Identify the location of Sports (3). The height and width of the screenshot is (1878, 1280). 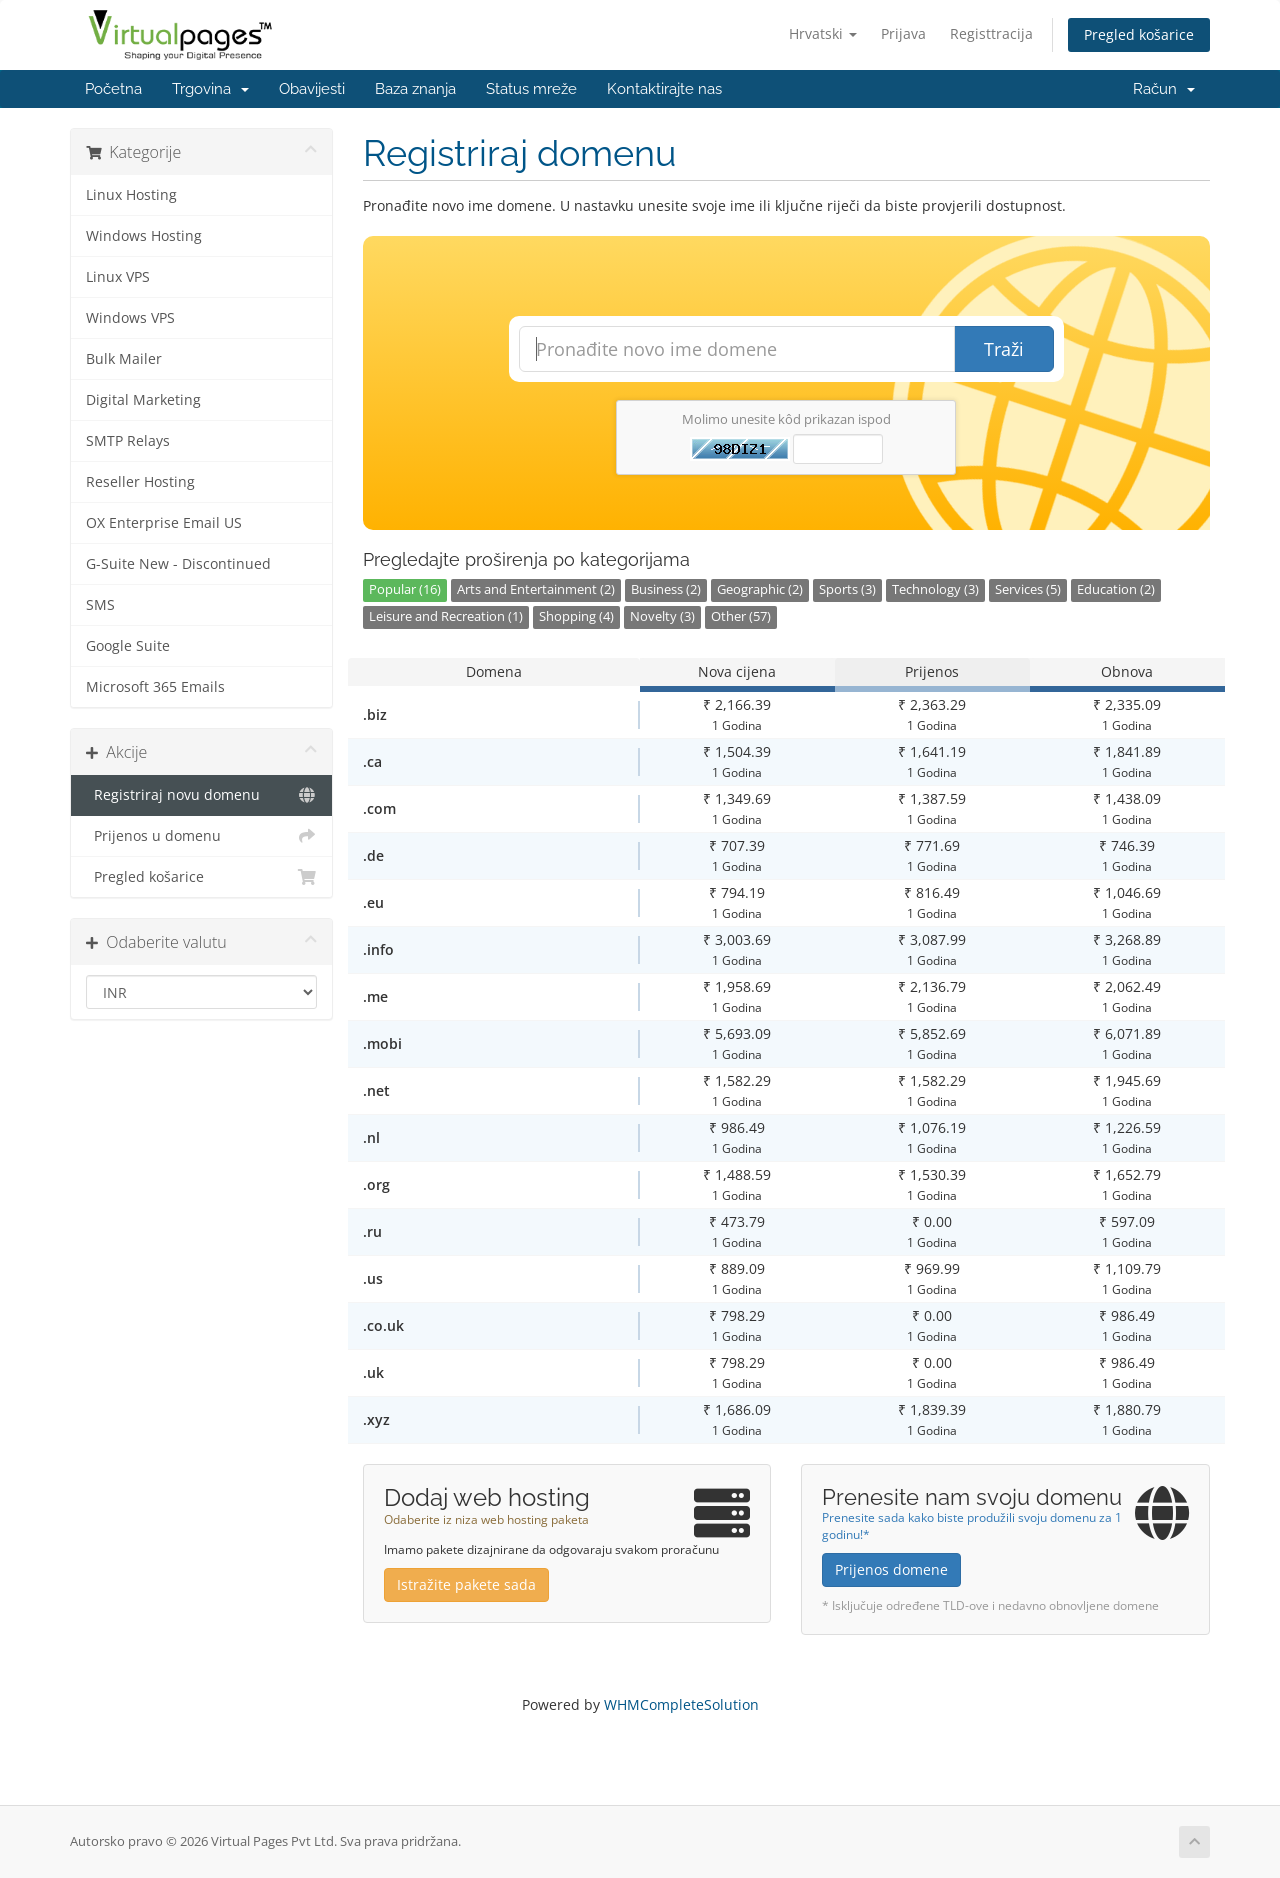
(847, 589).